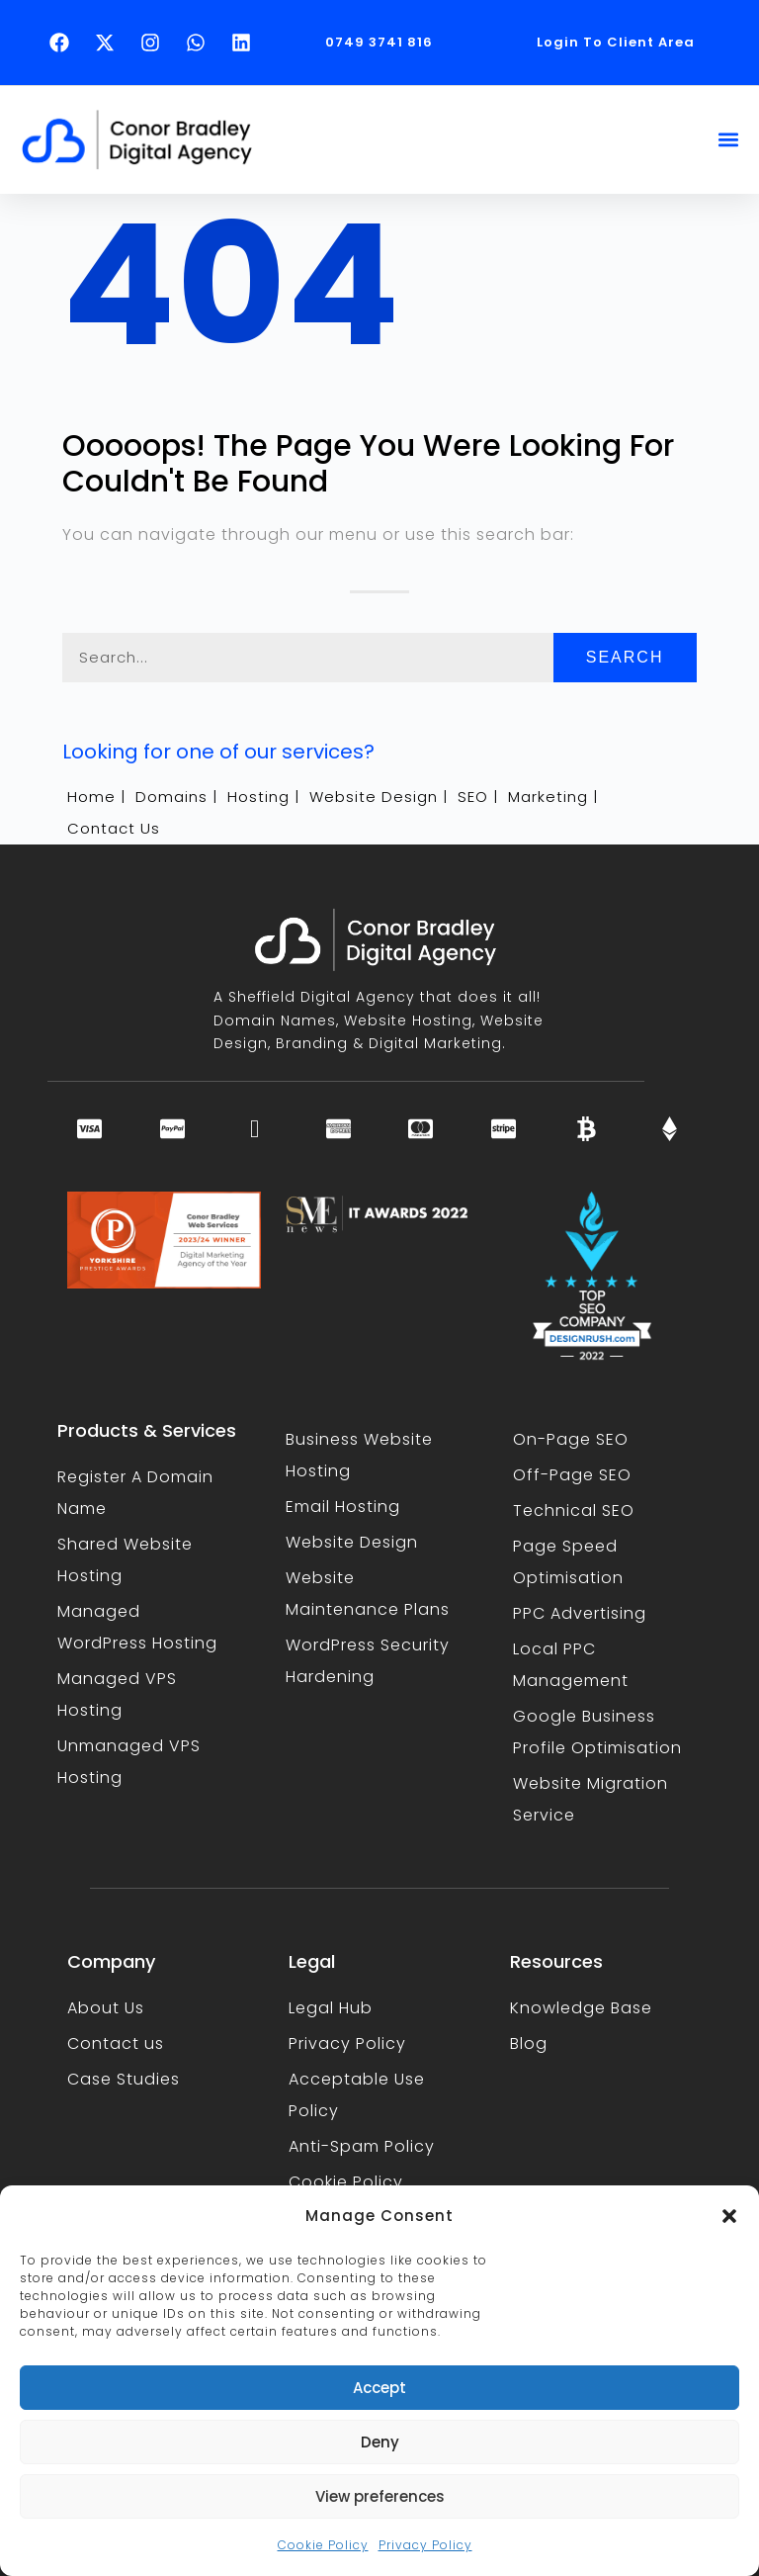 The height and width of the screenshot is (2576, 759). What do you see at coordinates (362, 2146) in the screenshot?
I see `Anti-Spam Policy` at bounding box center [362, 2146].